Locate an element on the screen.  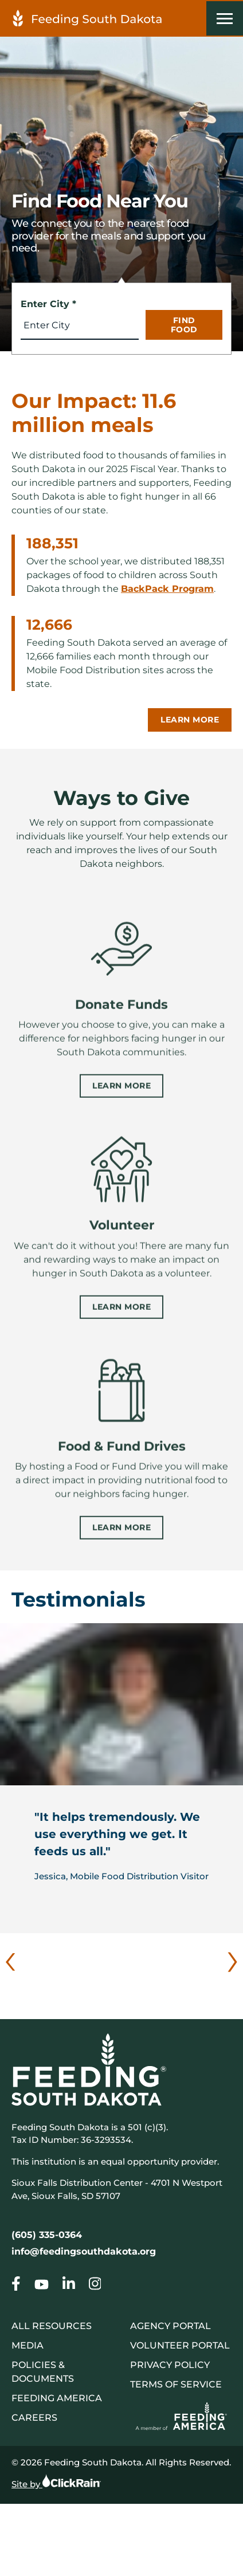
[Go to our Homepage] is located at coordinates (16, 2286).